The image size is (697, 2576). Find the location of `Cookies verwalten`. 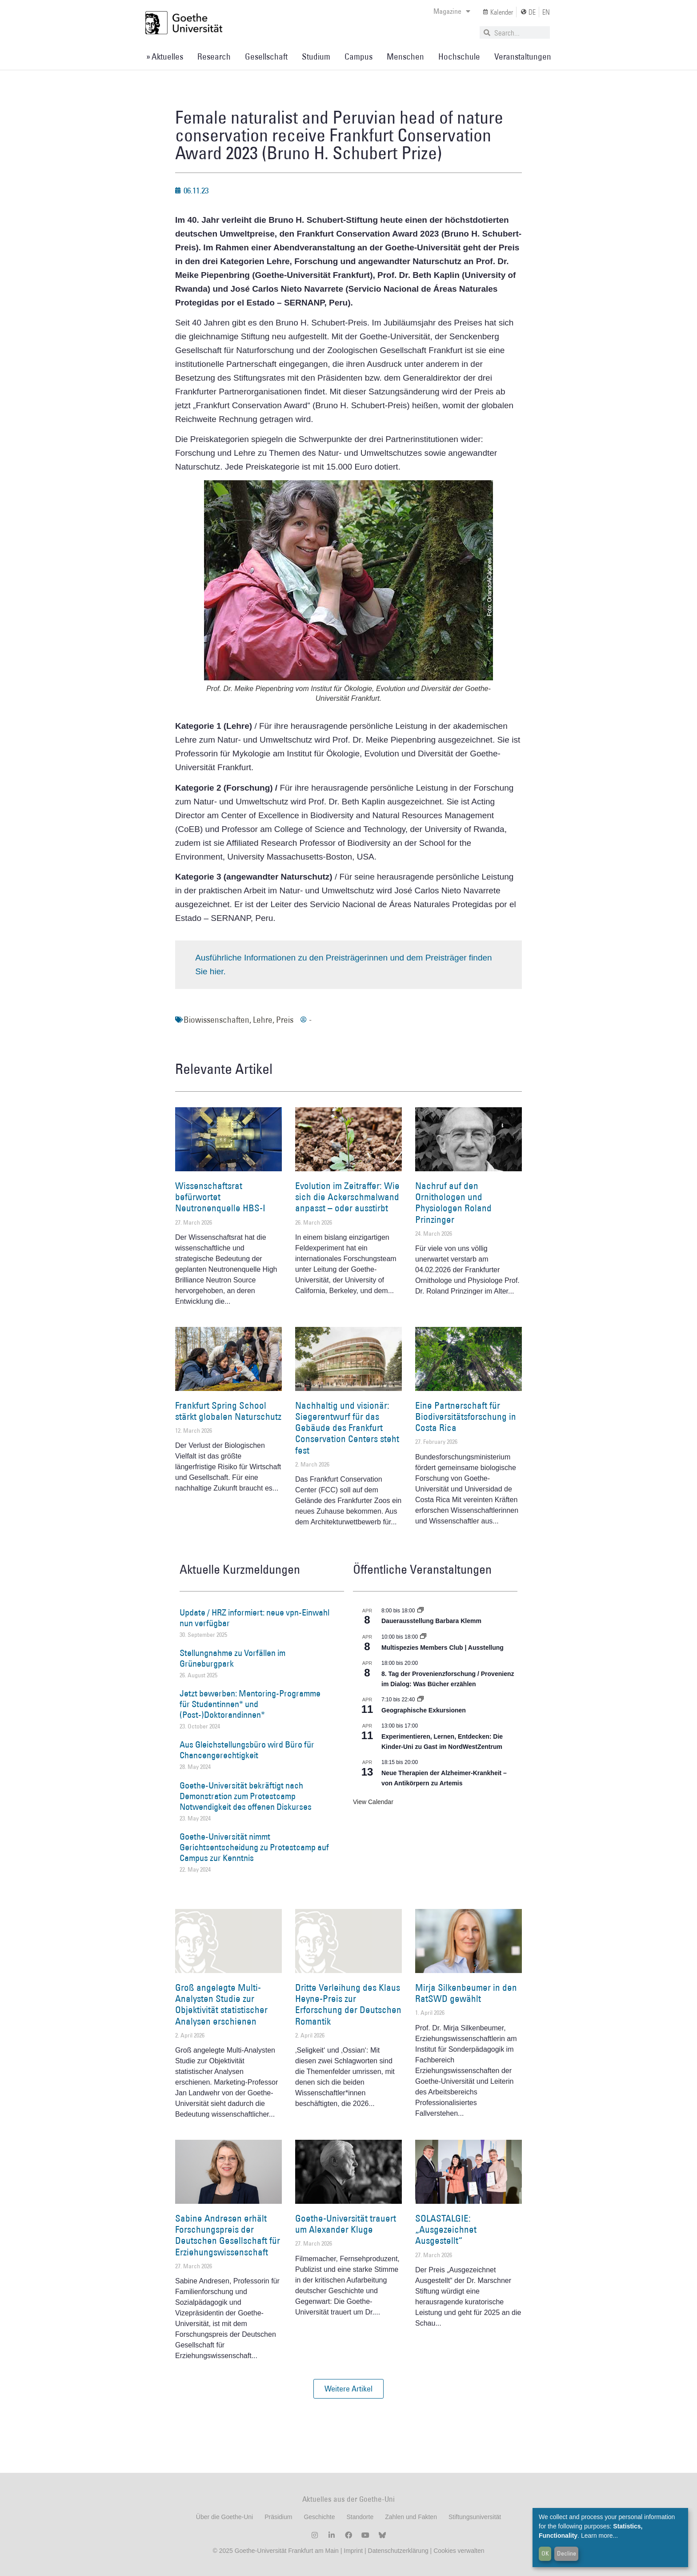

Cookies verwalten is located at coordinates (458, 2550).